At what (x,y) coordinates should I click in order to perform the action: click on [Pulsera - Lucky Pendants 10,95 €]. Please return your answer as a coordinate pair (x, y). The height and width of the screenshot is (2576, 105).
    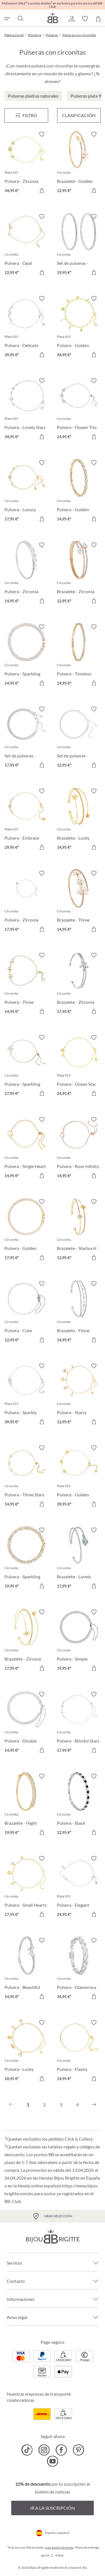
    Looking at the image, I should click on (26, 2051).